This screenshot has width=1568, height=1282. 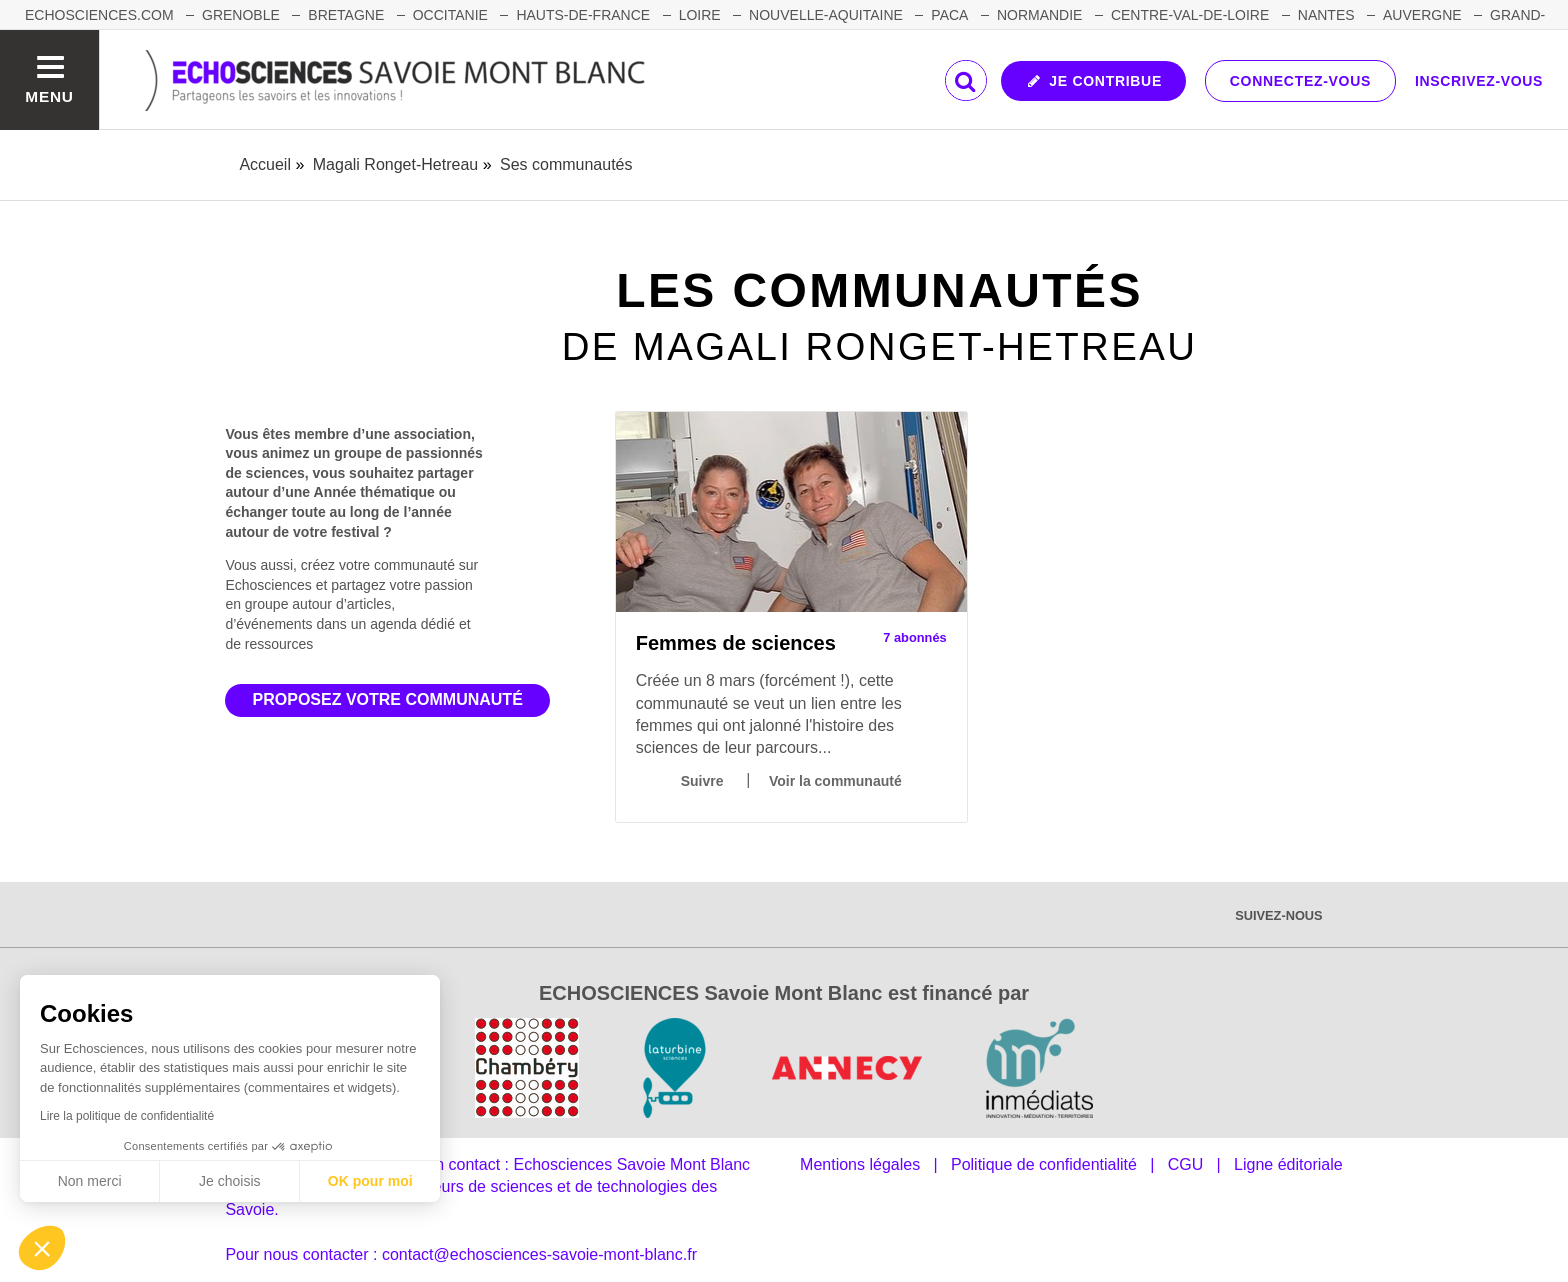 What do you see at coordinates (42, 1248) in the screenshot?
I see `[button]` at bounding box center [42, 1248].